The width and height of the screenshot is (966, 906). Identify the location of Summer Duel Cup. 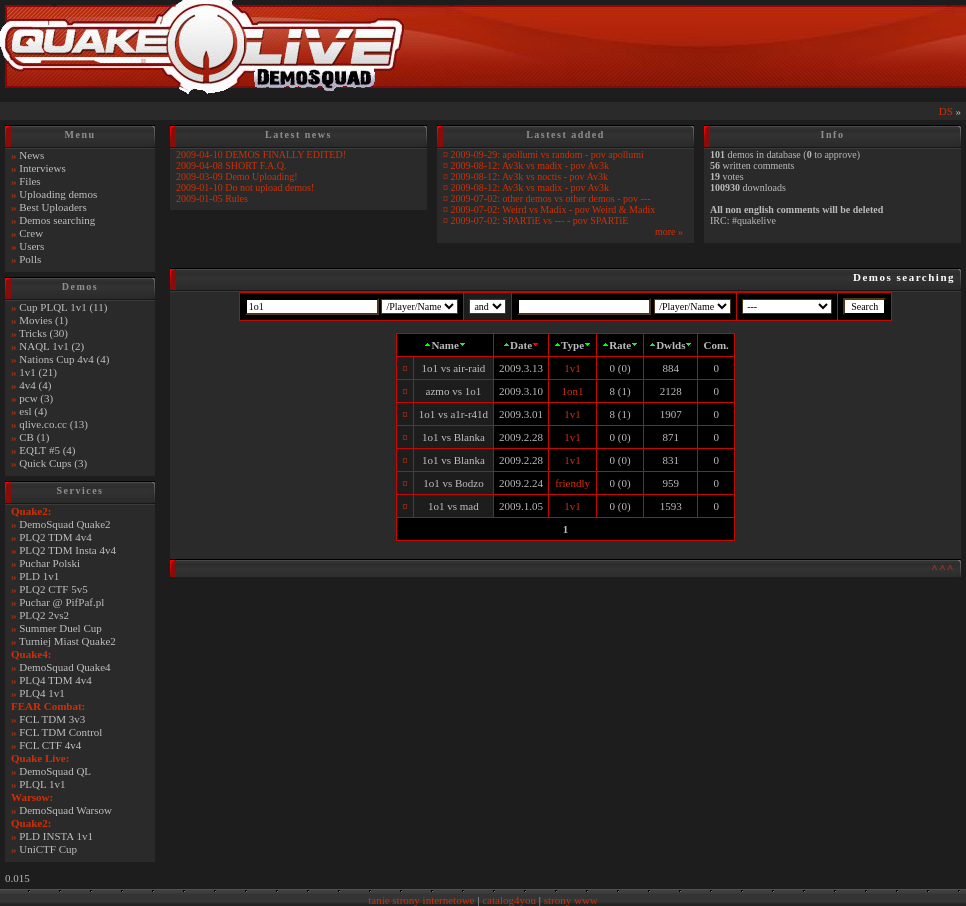
(60, 628).